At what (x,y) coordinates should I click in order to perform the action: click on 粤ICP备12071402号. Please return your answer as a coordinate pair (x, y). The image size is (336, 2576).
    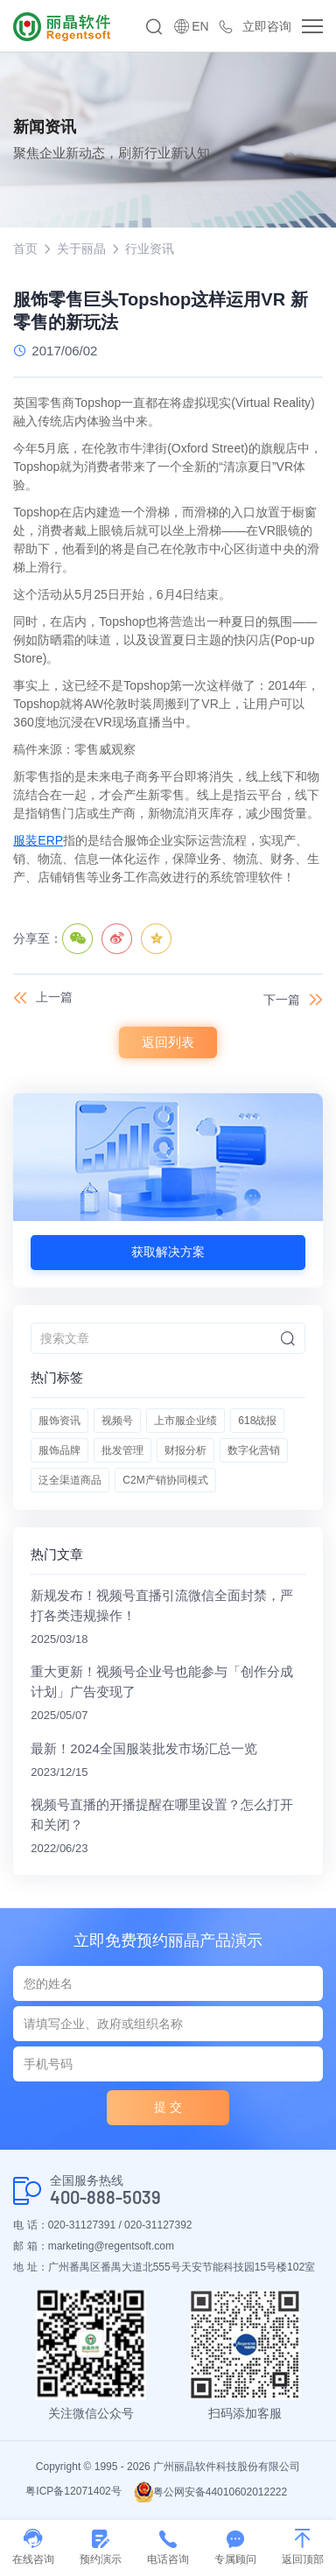
    Looking at the image, I should click on (73, 2491).